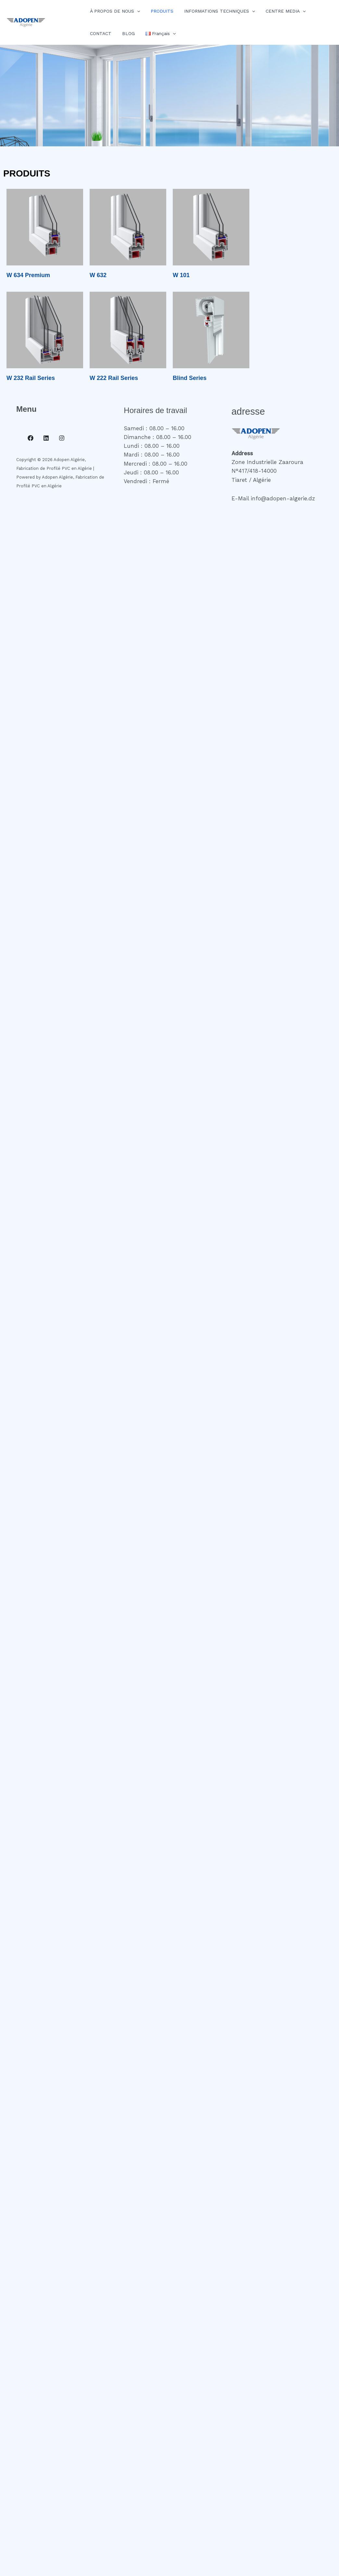 This screenshot has width=339, height=2576. Describe the element at coordinates (28, 275) in the screenshot. I see `W 634 Premium` at that location.